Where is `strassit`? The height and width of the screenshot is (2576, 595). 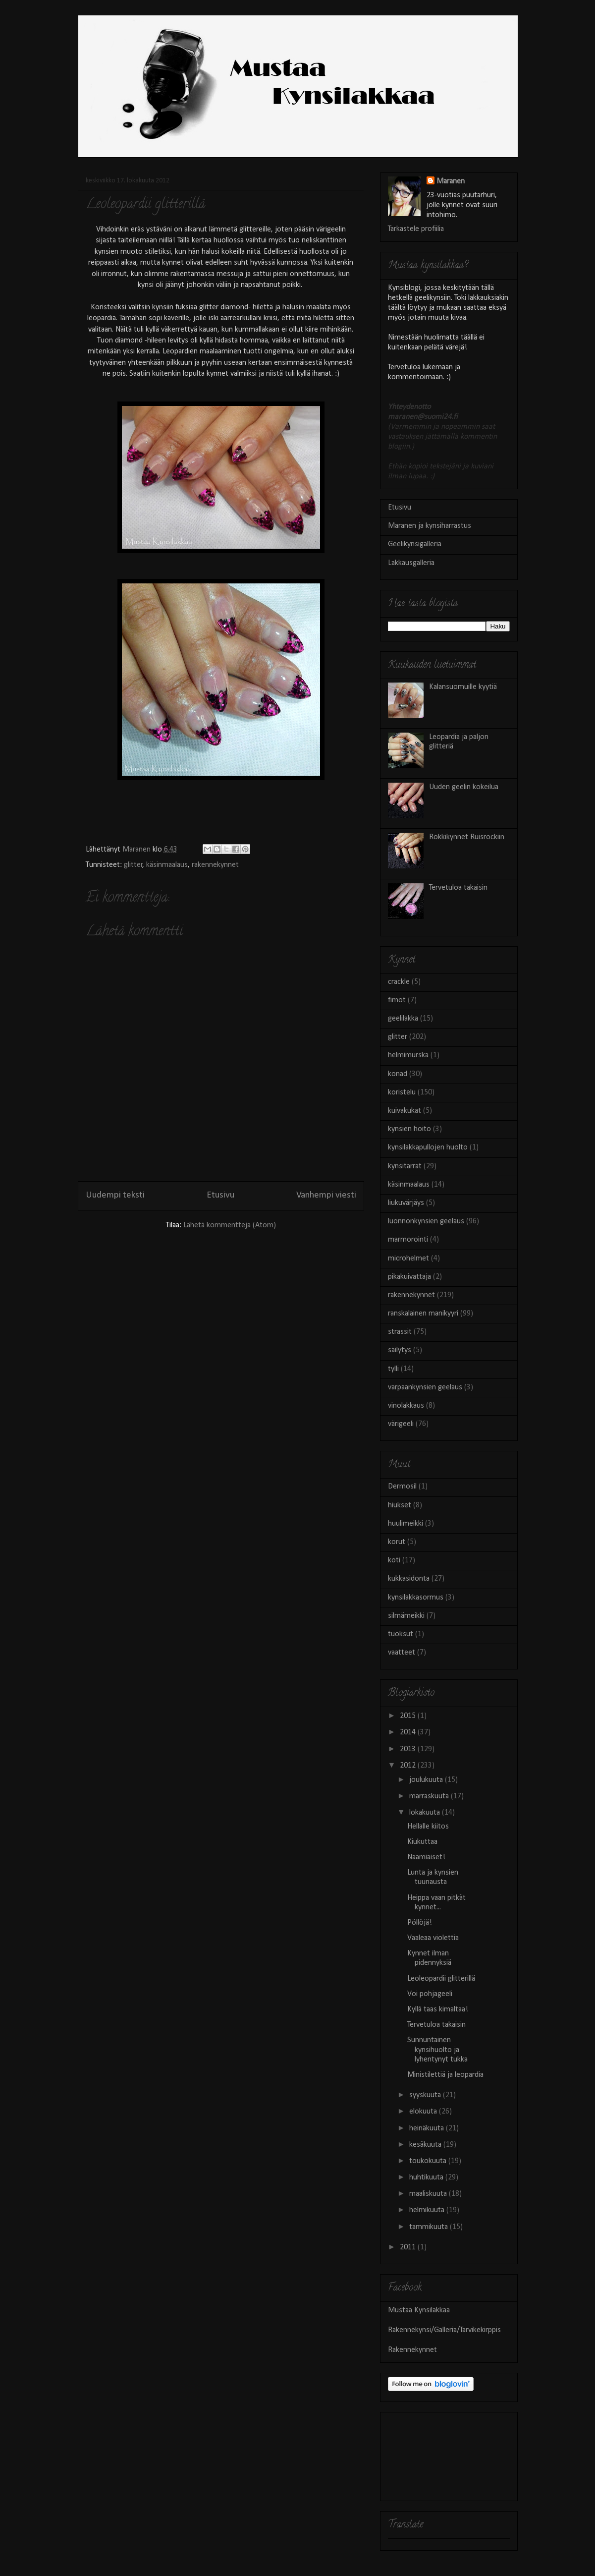 strassit is located at coordinates (400, 1332).